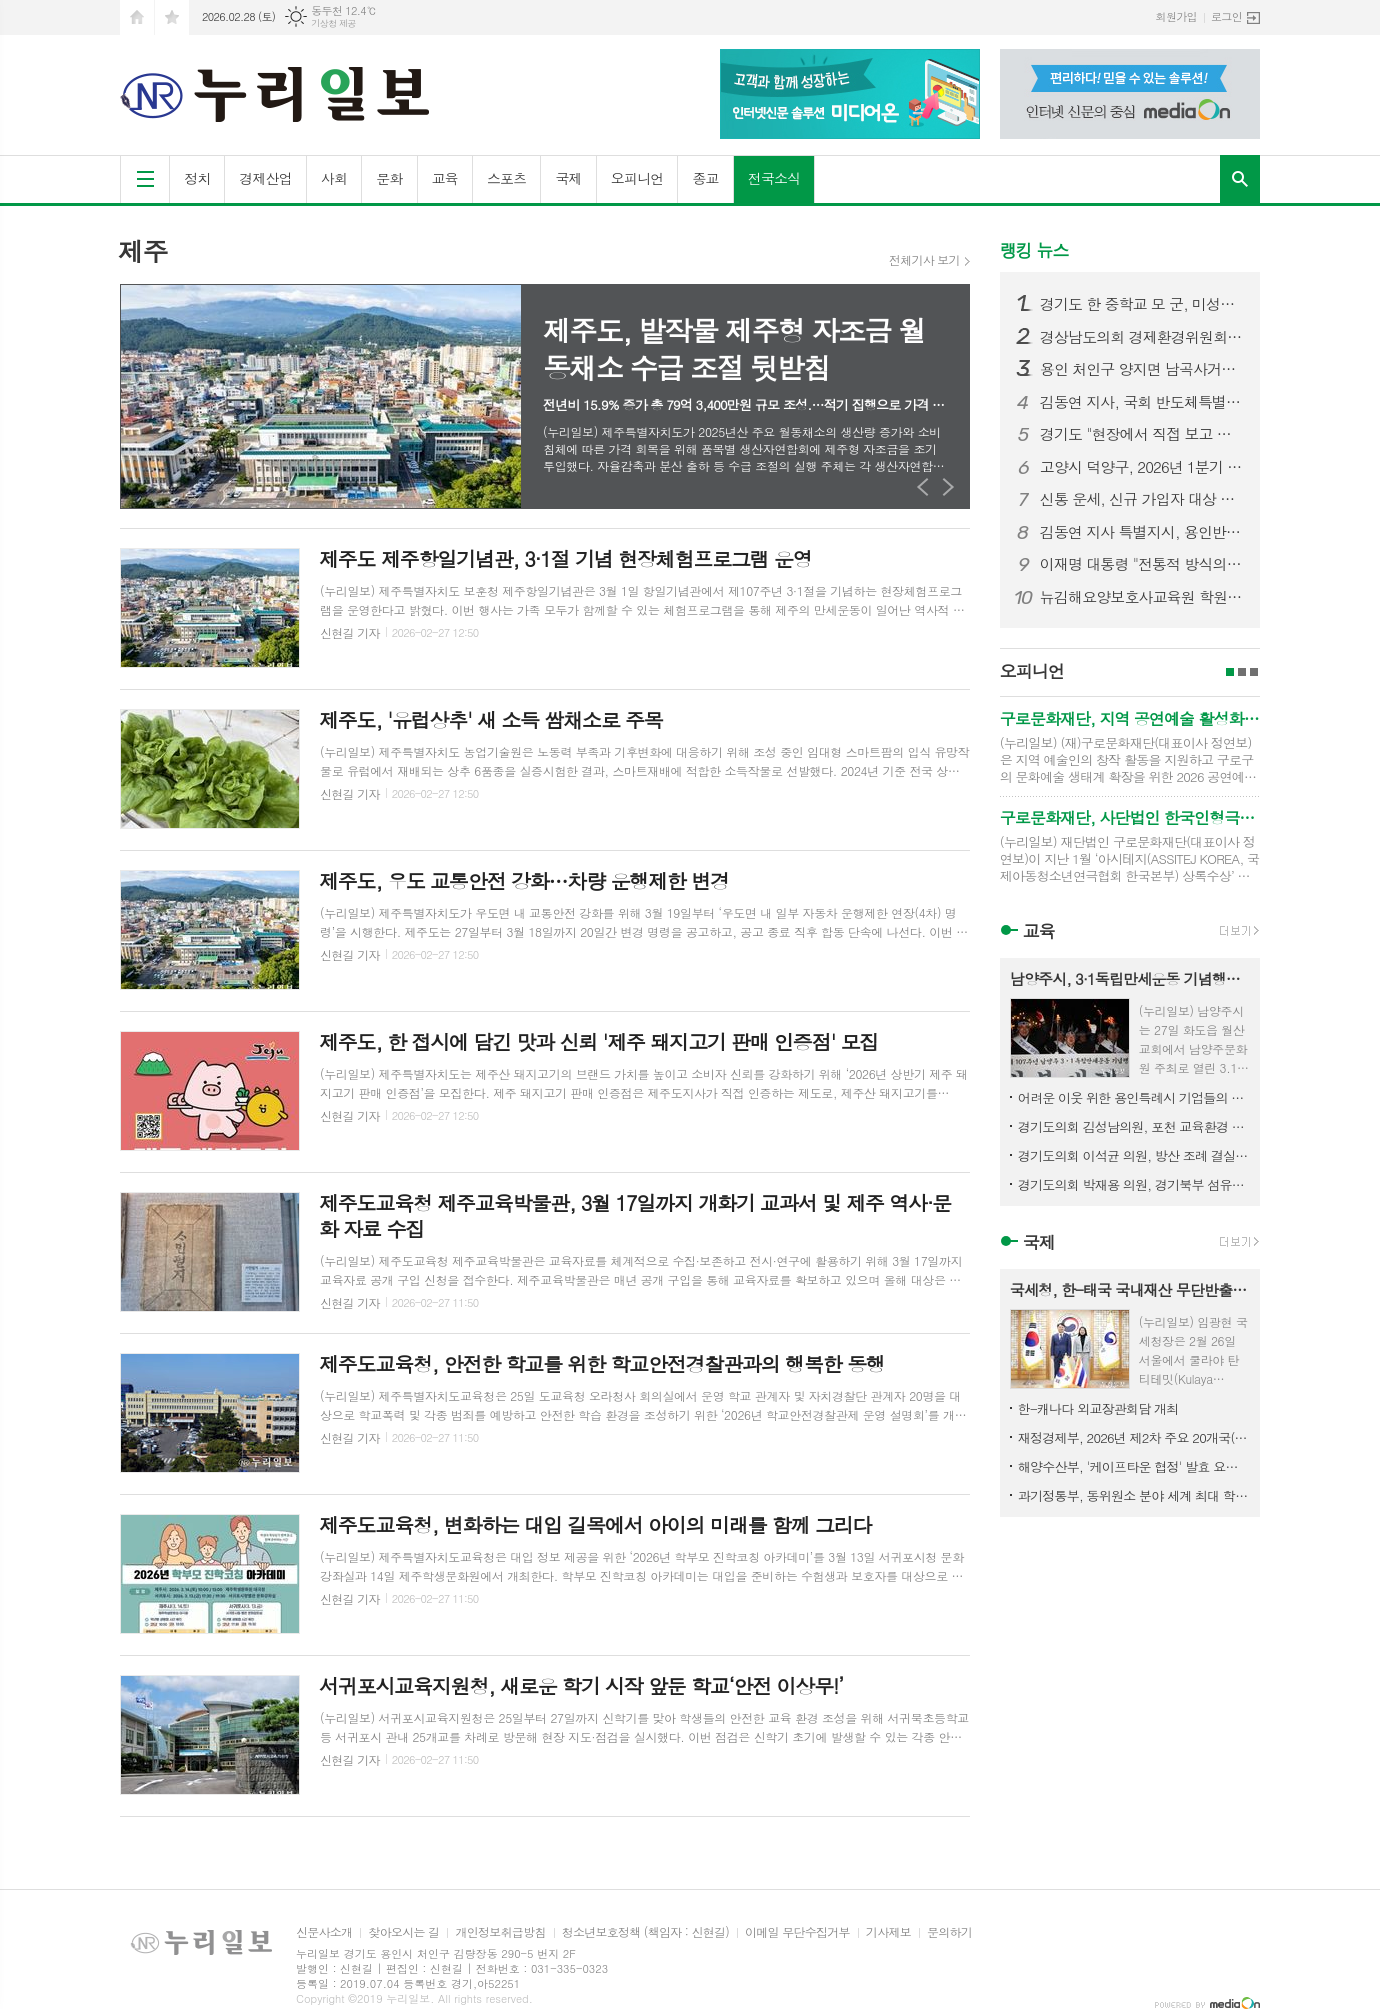  I want to click on 문화, so click(389, 178).